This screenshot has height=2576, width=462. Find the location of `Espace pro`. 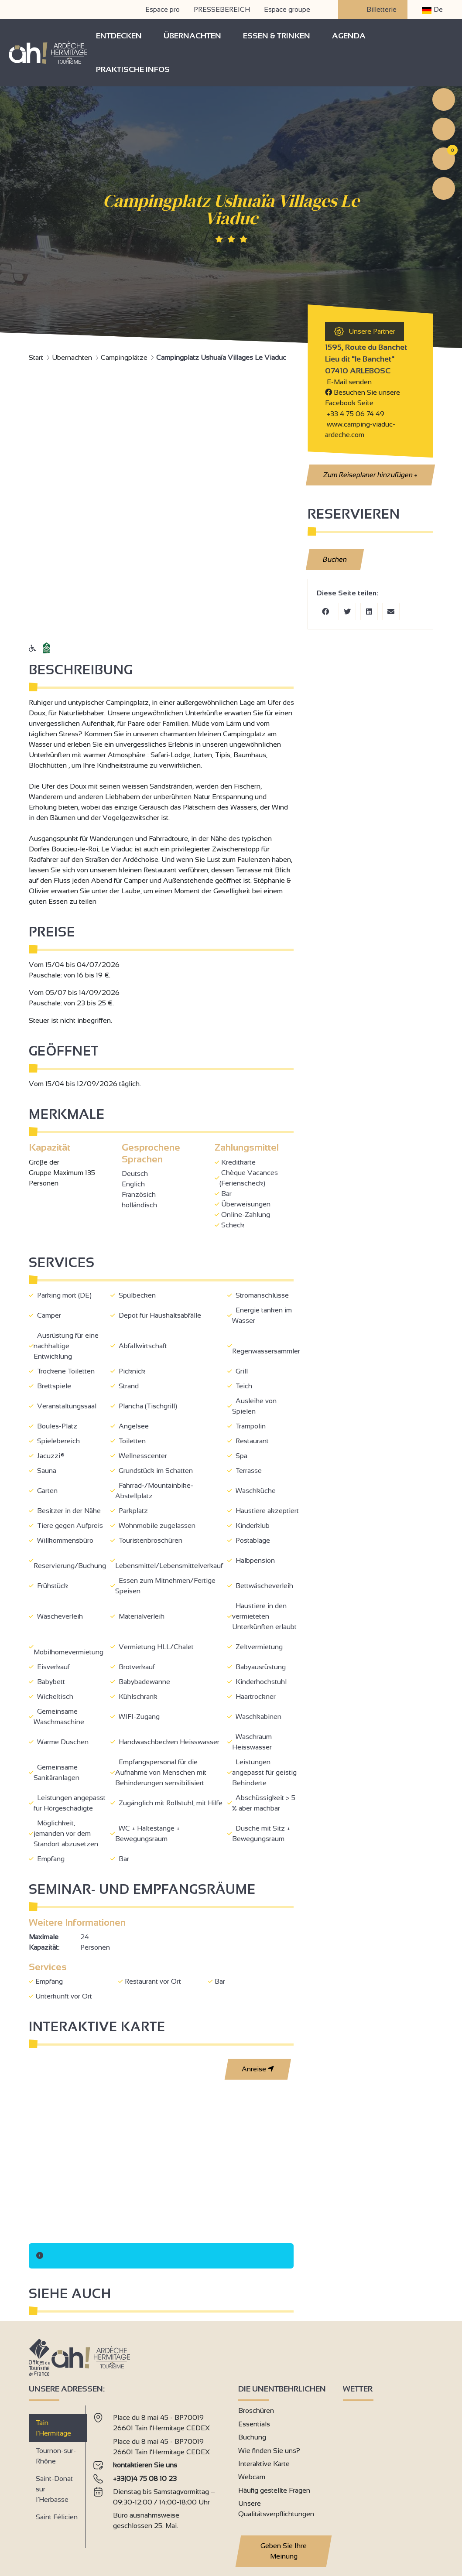

Espace pro is located at coordinates (162, 9).